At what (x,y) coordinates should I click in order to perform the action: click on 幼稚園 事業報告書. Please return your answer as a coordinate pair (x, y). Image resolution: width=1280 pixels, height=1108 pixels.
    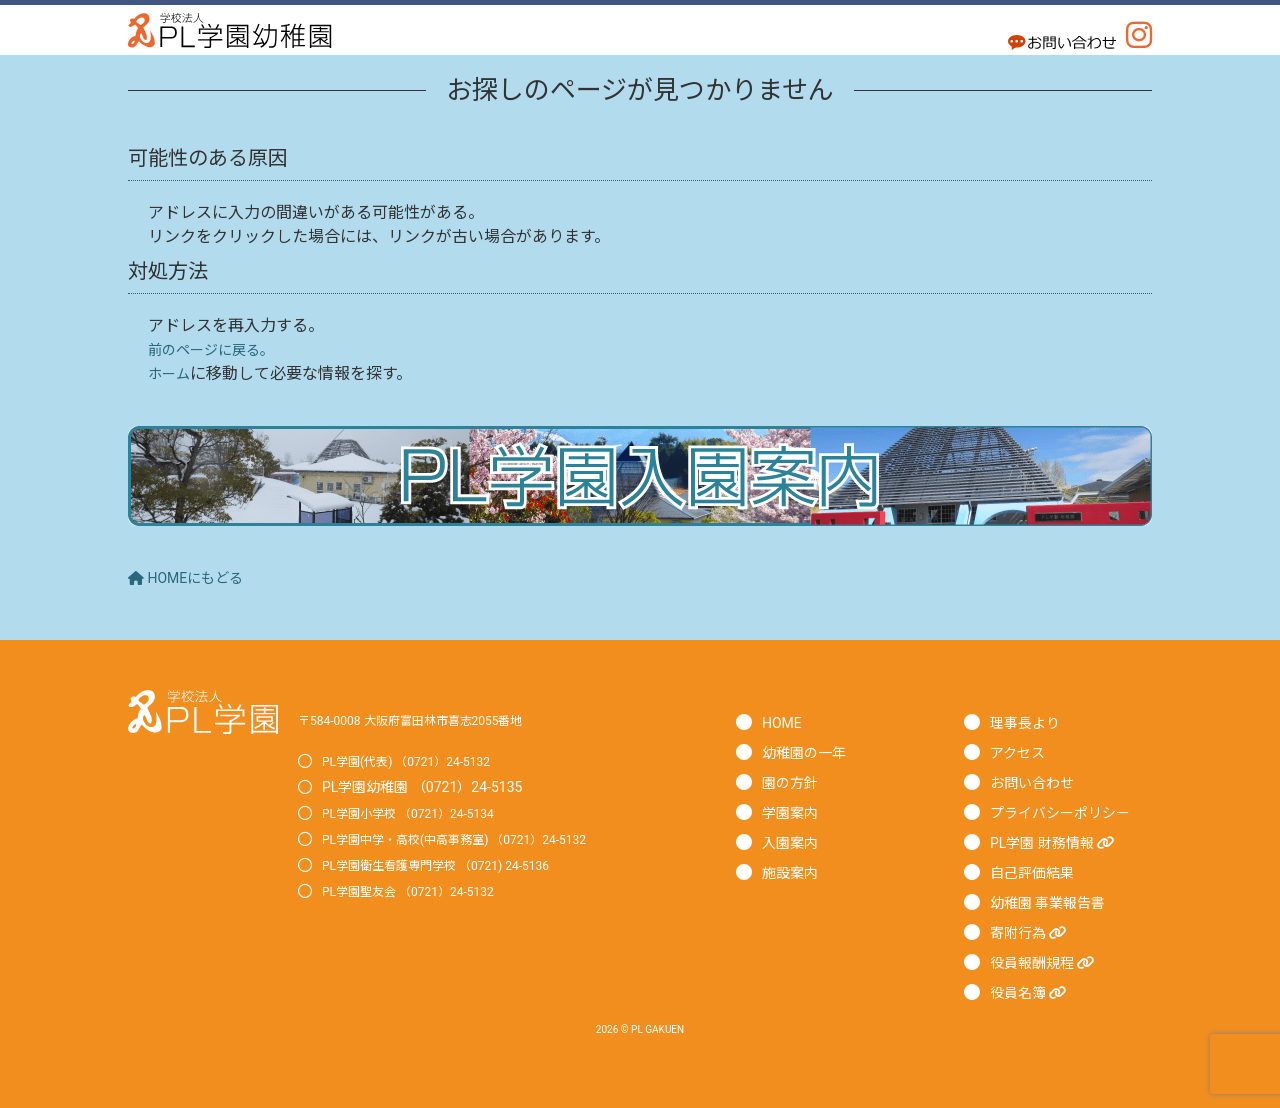
    Looking at the image, I should click on (1056, 902).